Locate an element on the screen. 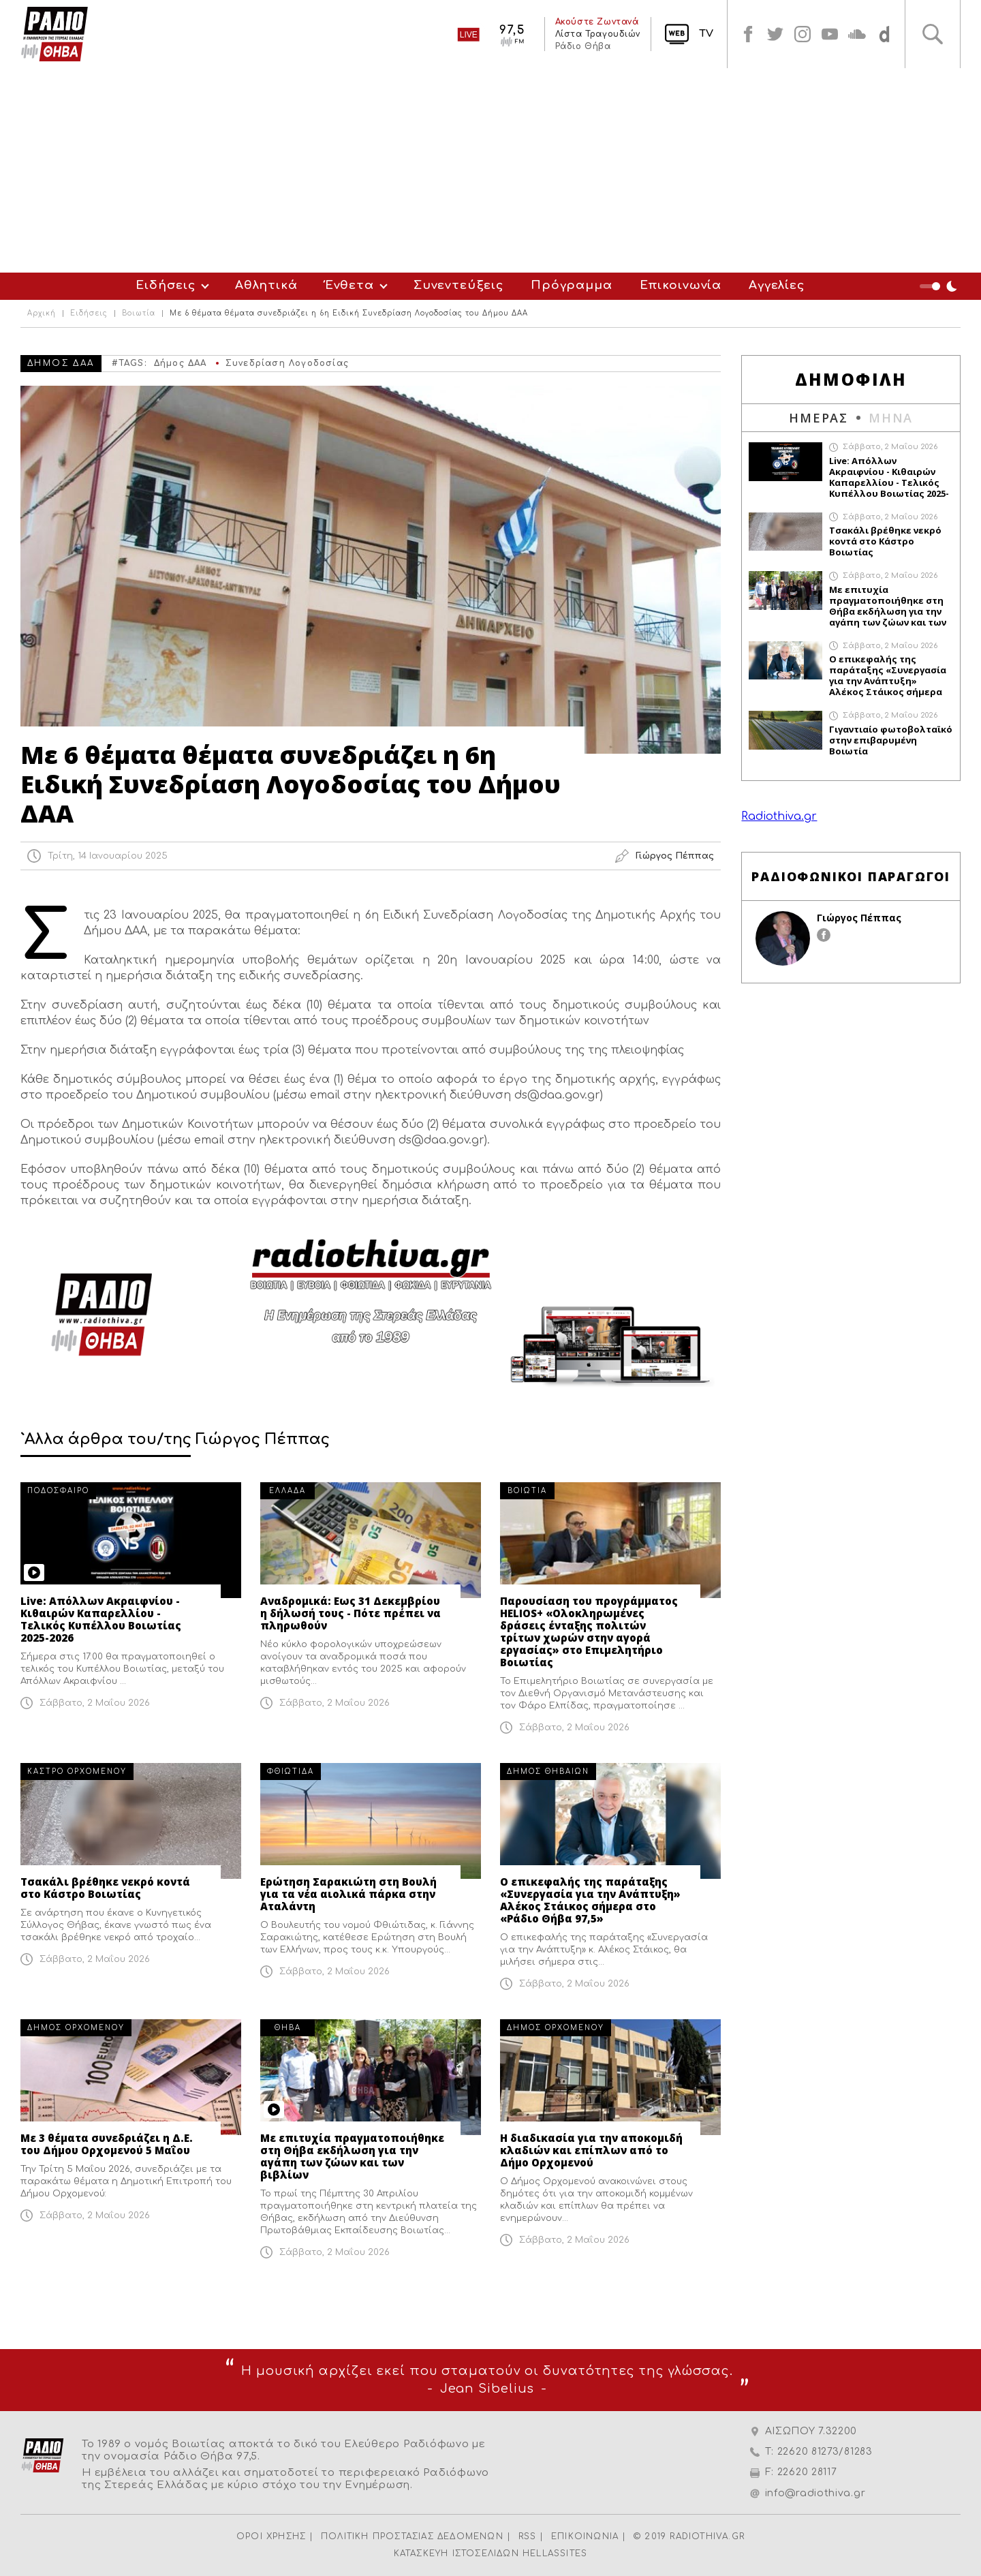 The image size is (981, 2576). Live: Απόλλων Ακραιφνίου - Κιθαιρών Καπαρελλίου - Τελικός Κυπέλλου Βοιωτίας 2025-2026 is located at coordinates (100, 1619).